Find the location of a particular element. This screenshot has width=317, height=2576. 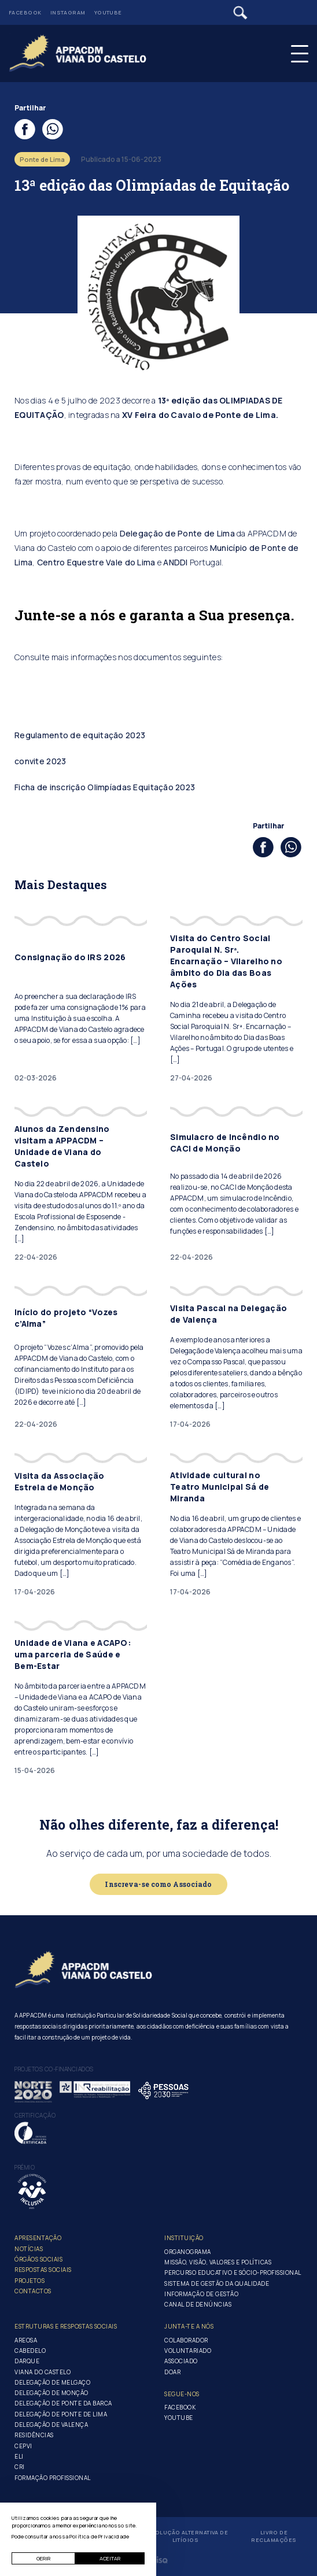

Facebook is located at coordinates (25, 12).